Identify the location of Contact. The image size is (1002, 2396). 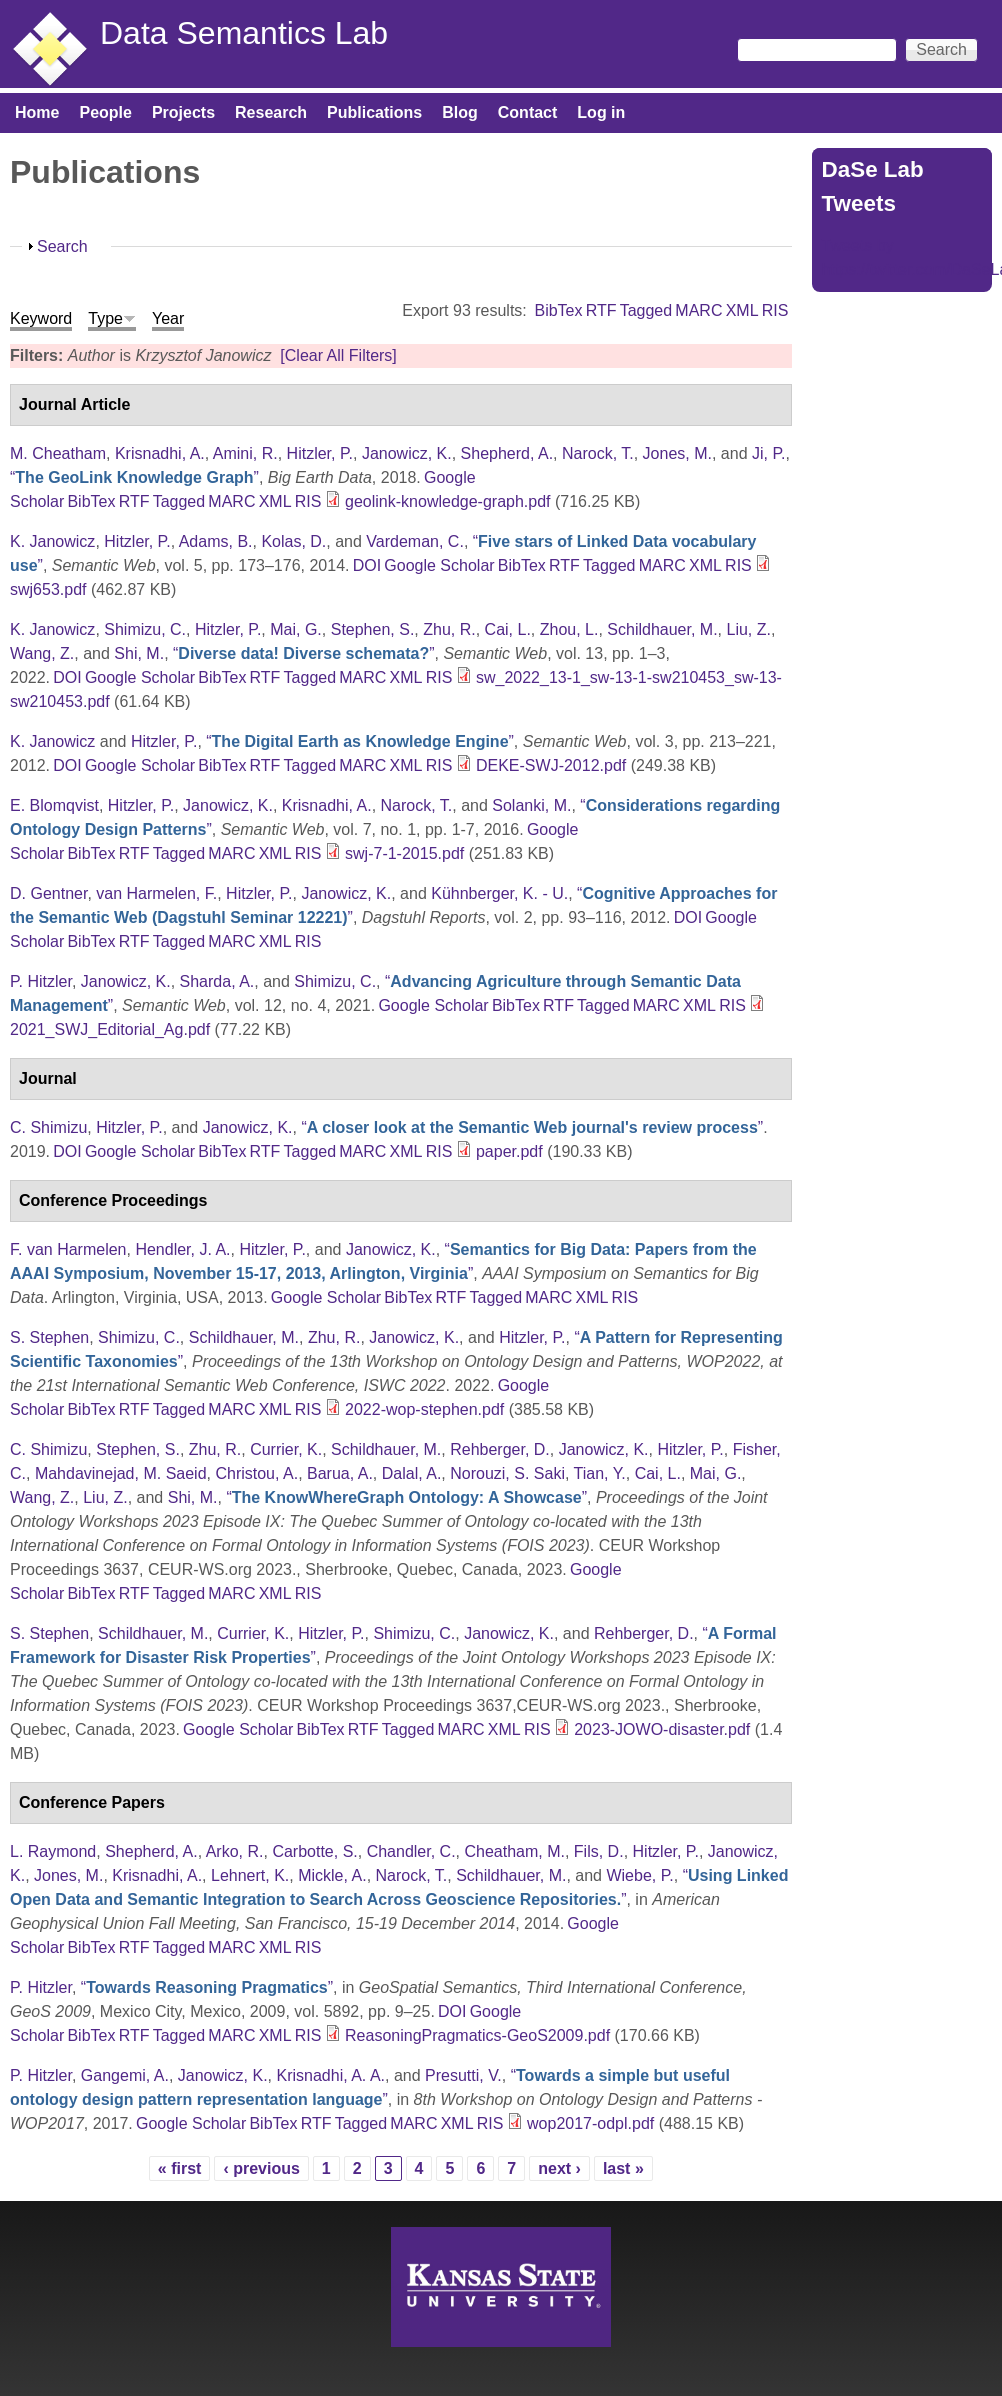
(528, 112).